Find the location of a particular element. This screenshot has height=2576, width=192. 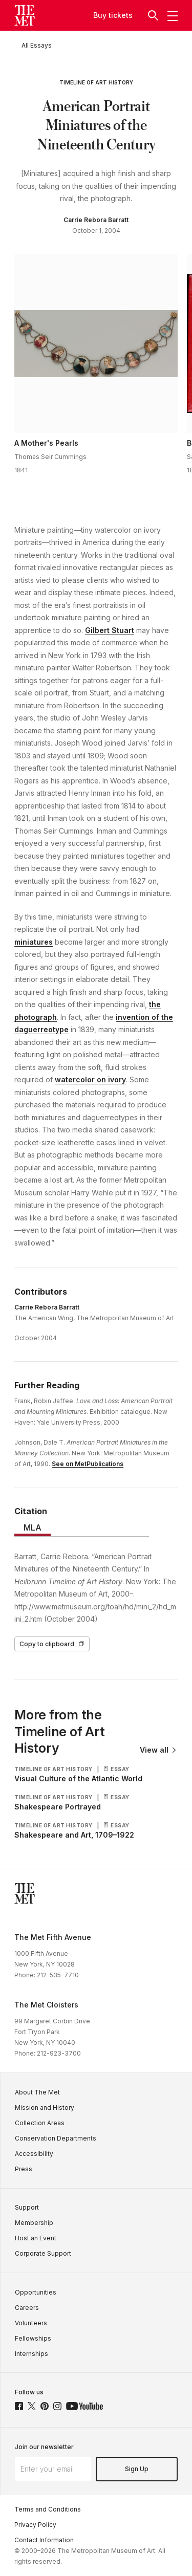

Join our newsletter is located at coordinates (44, 2447).